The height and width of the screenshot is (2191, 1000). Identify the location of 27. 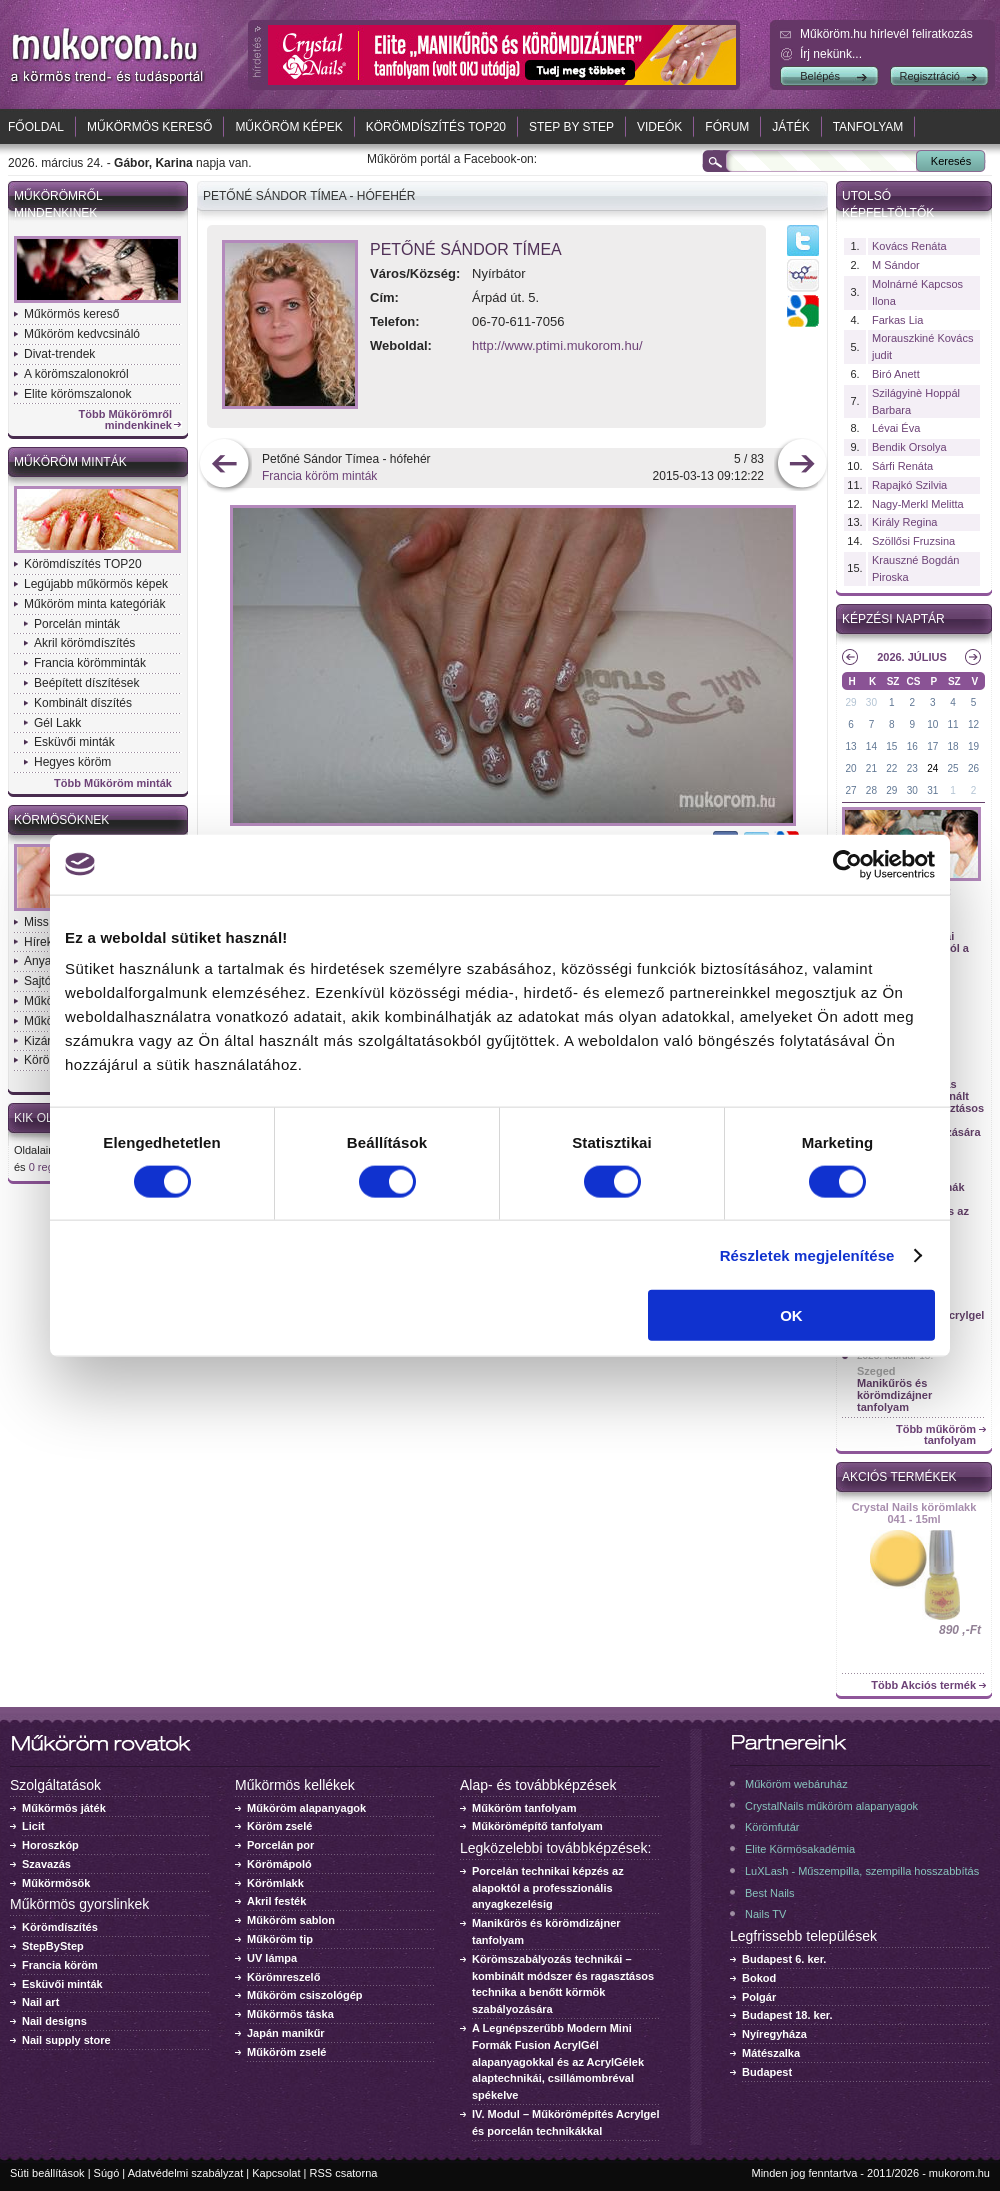
(850, 790).